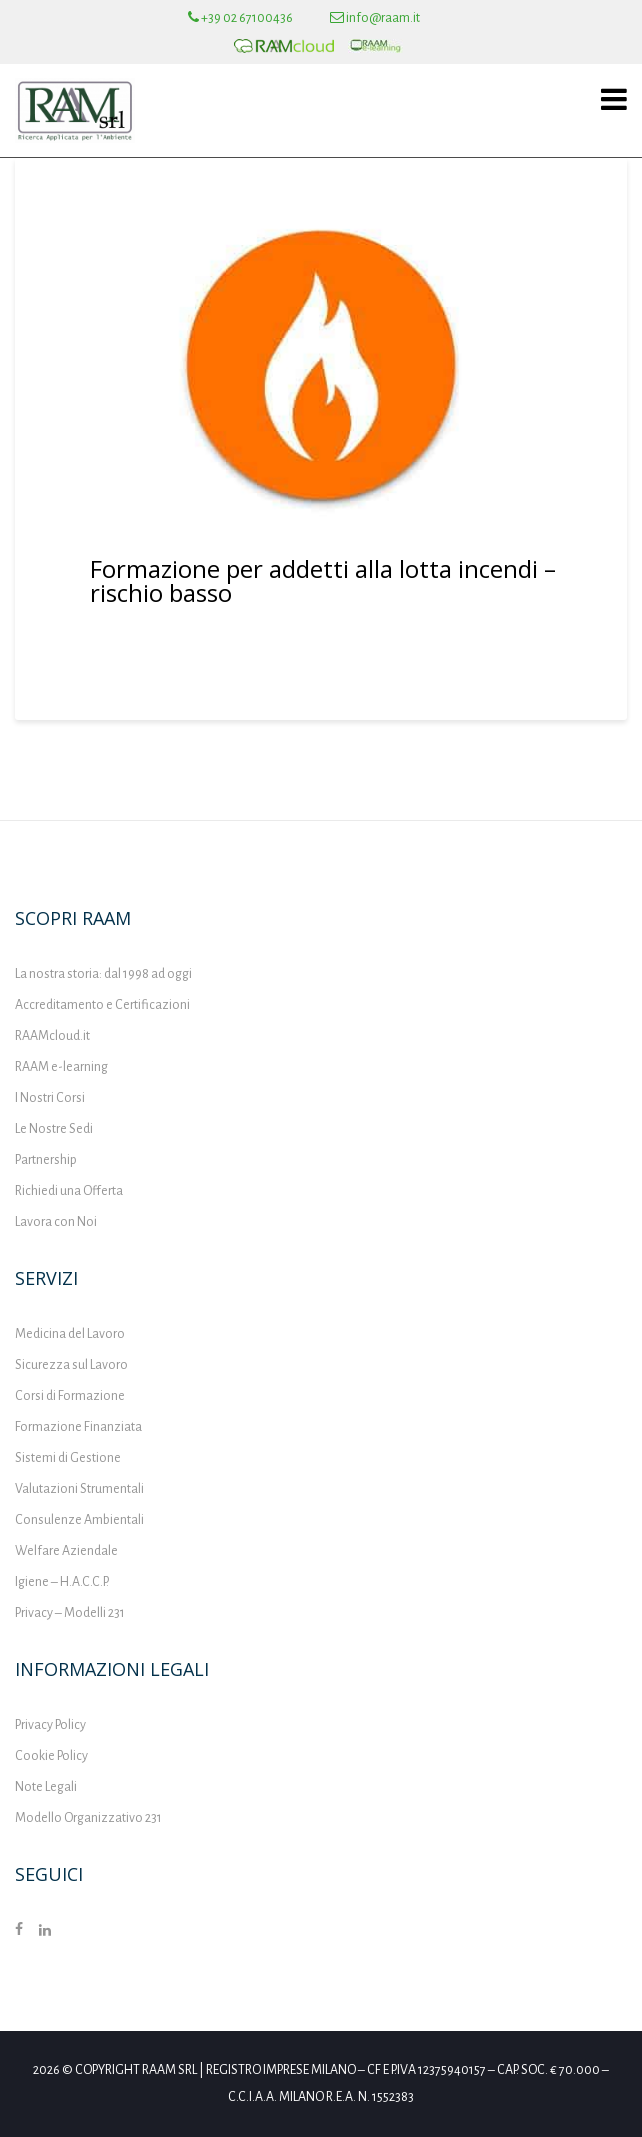 The image size is (642, 2137). I want to click on Corsi di Formazione, so click(70, 1396).